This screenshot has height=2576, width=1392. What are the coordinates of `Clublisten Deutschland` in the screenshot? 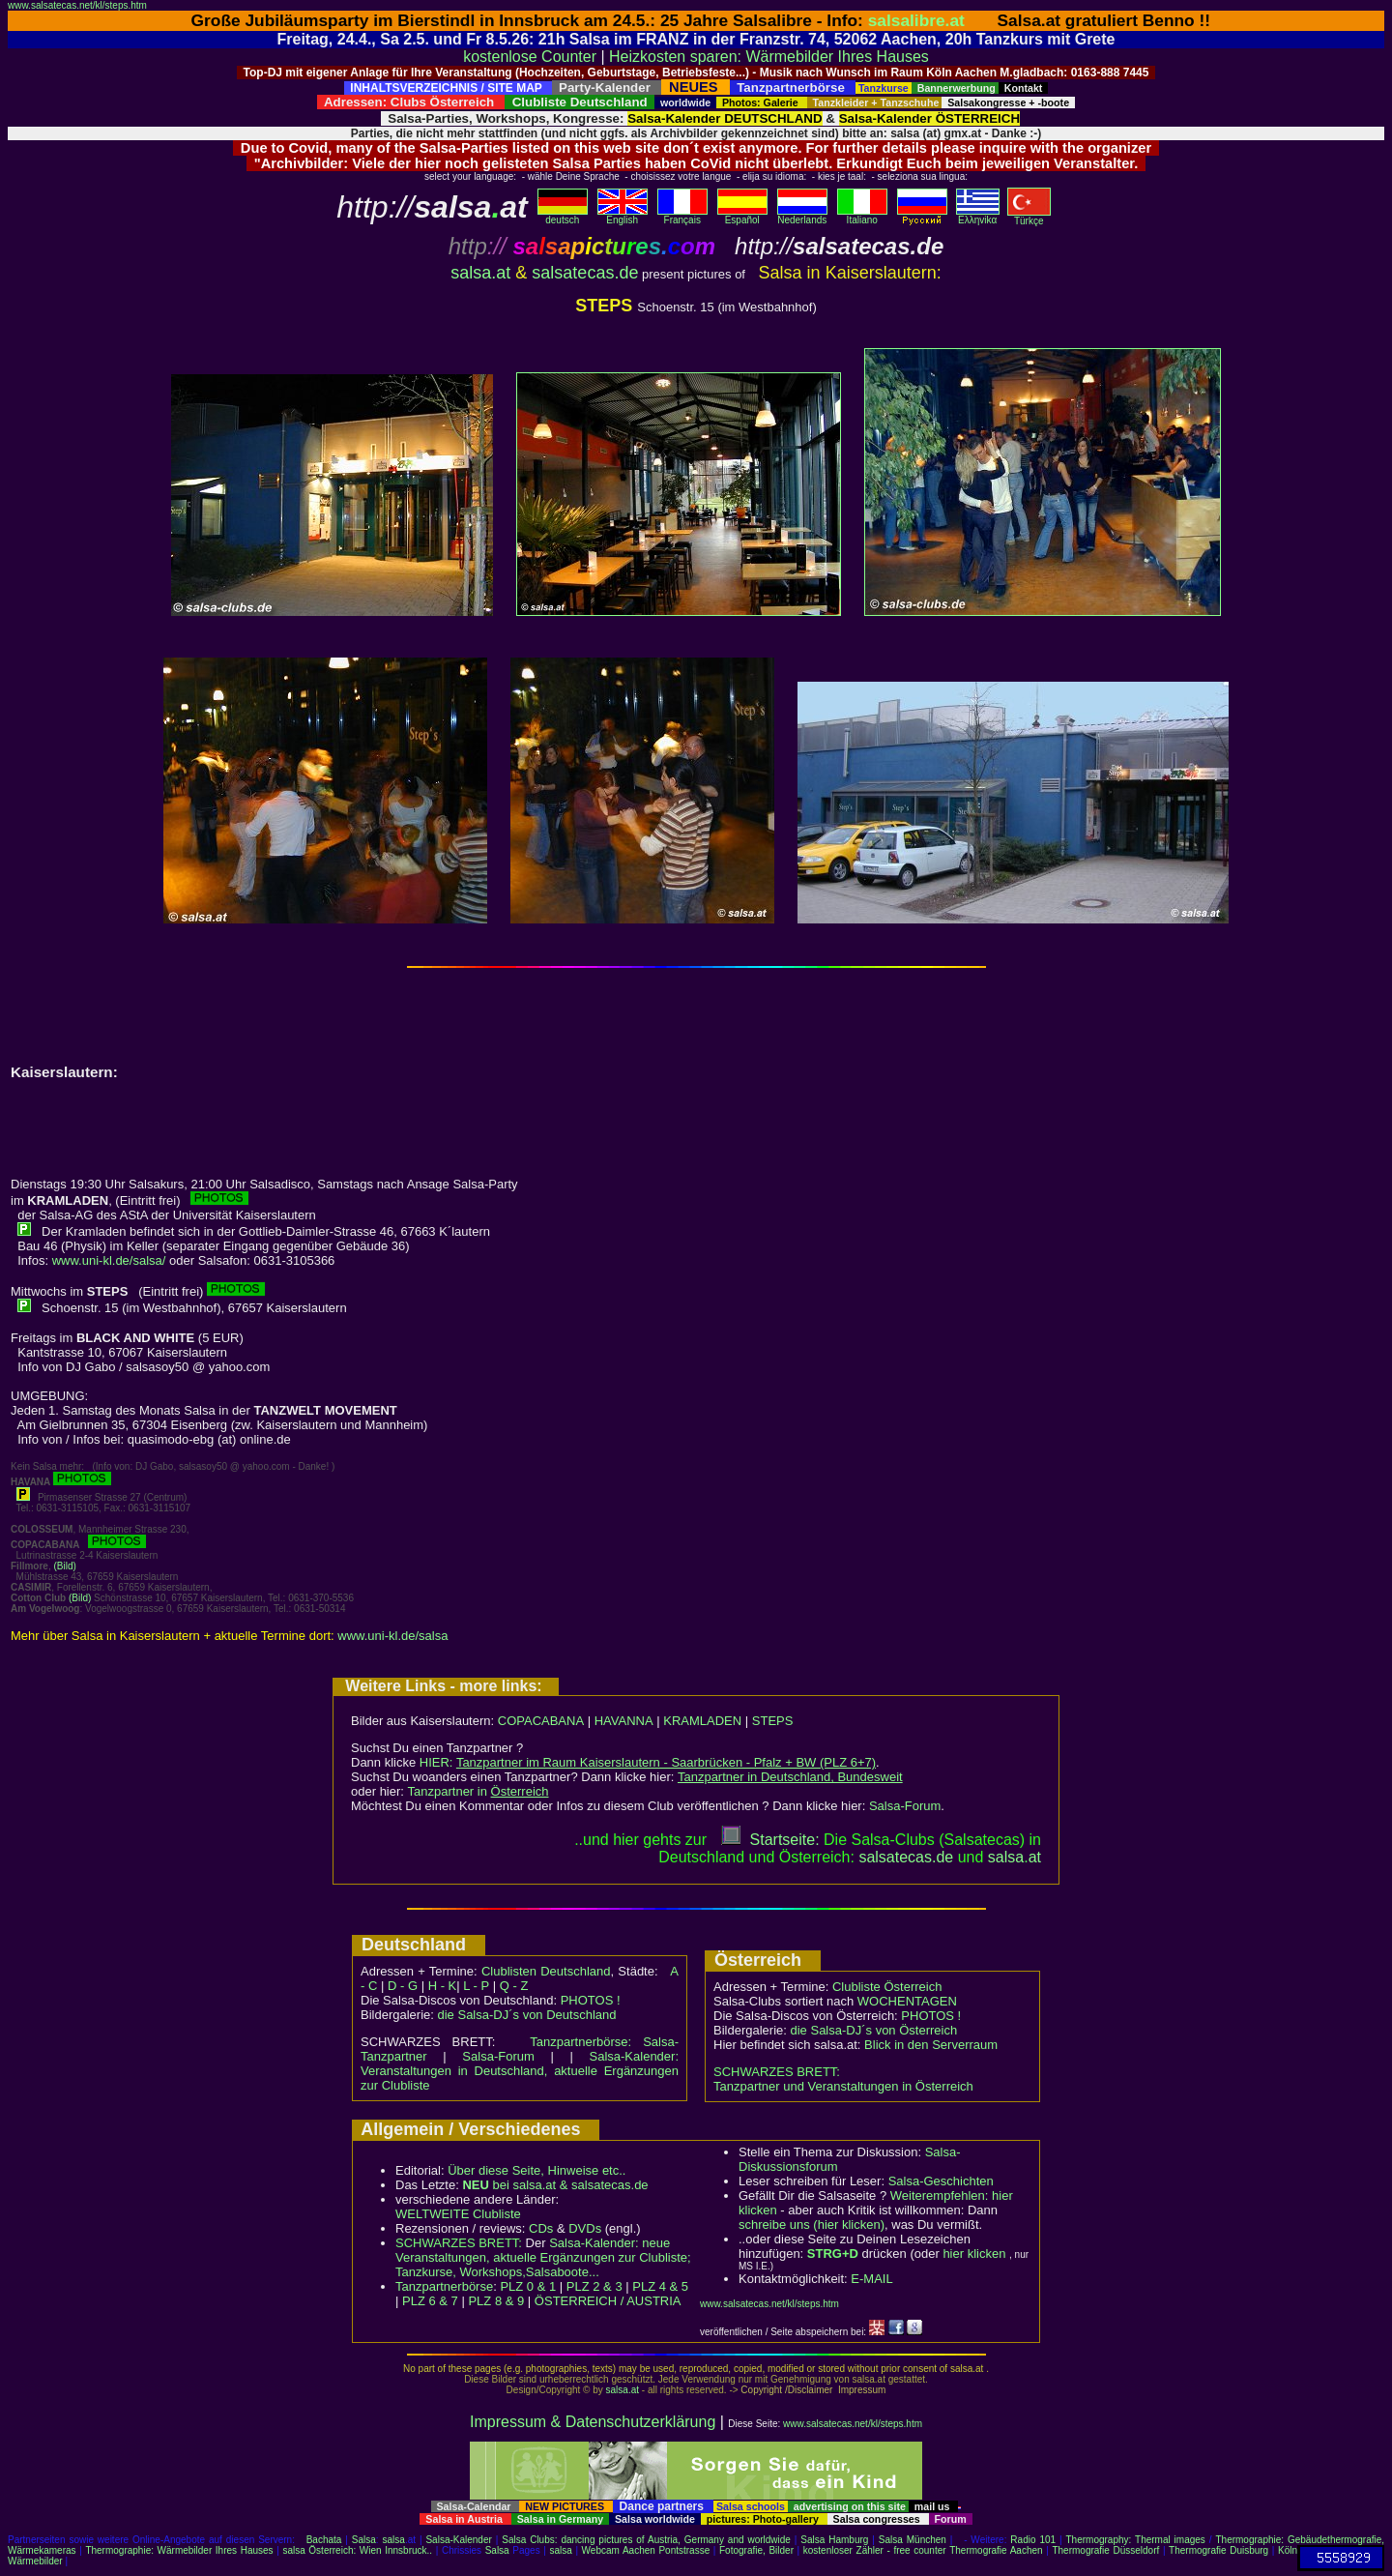 It's located at (546, 1971).